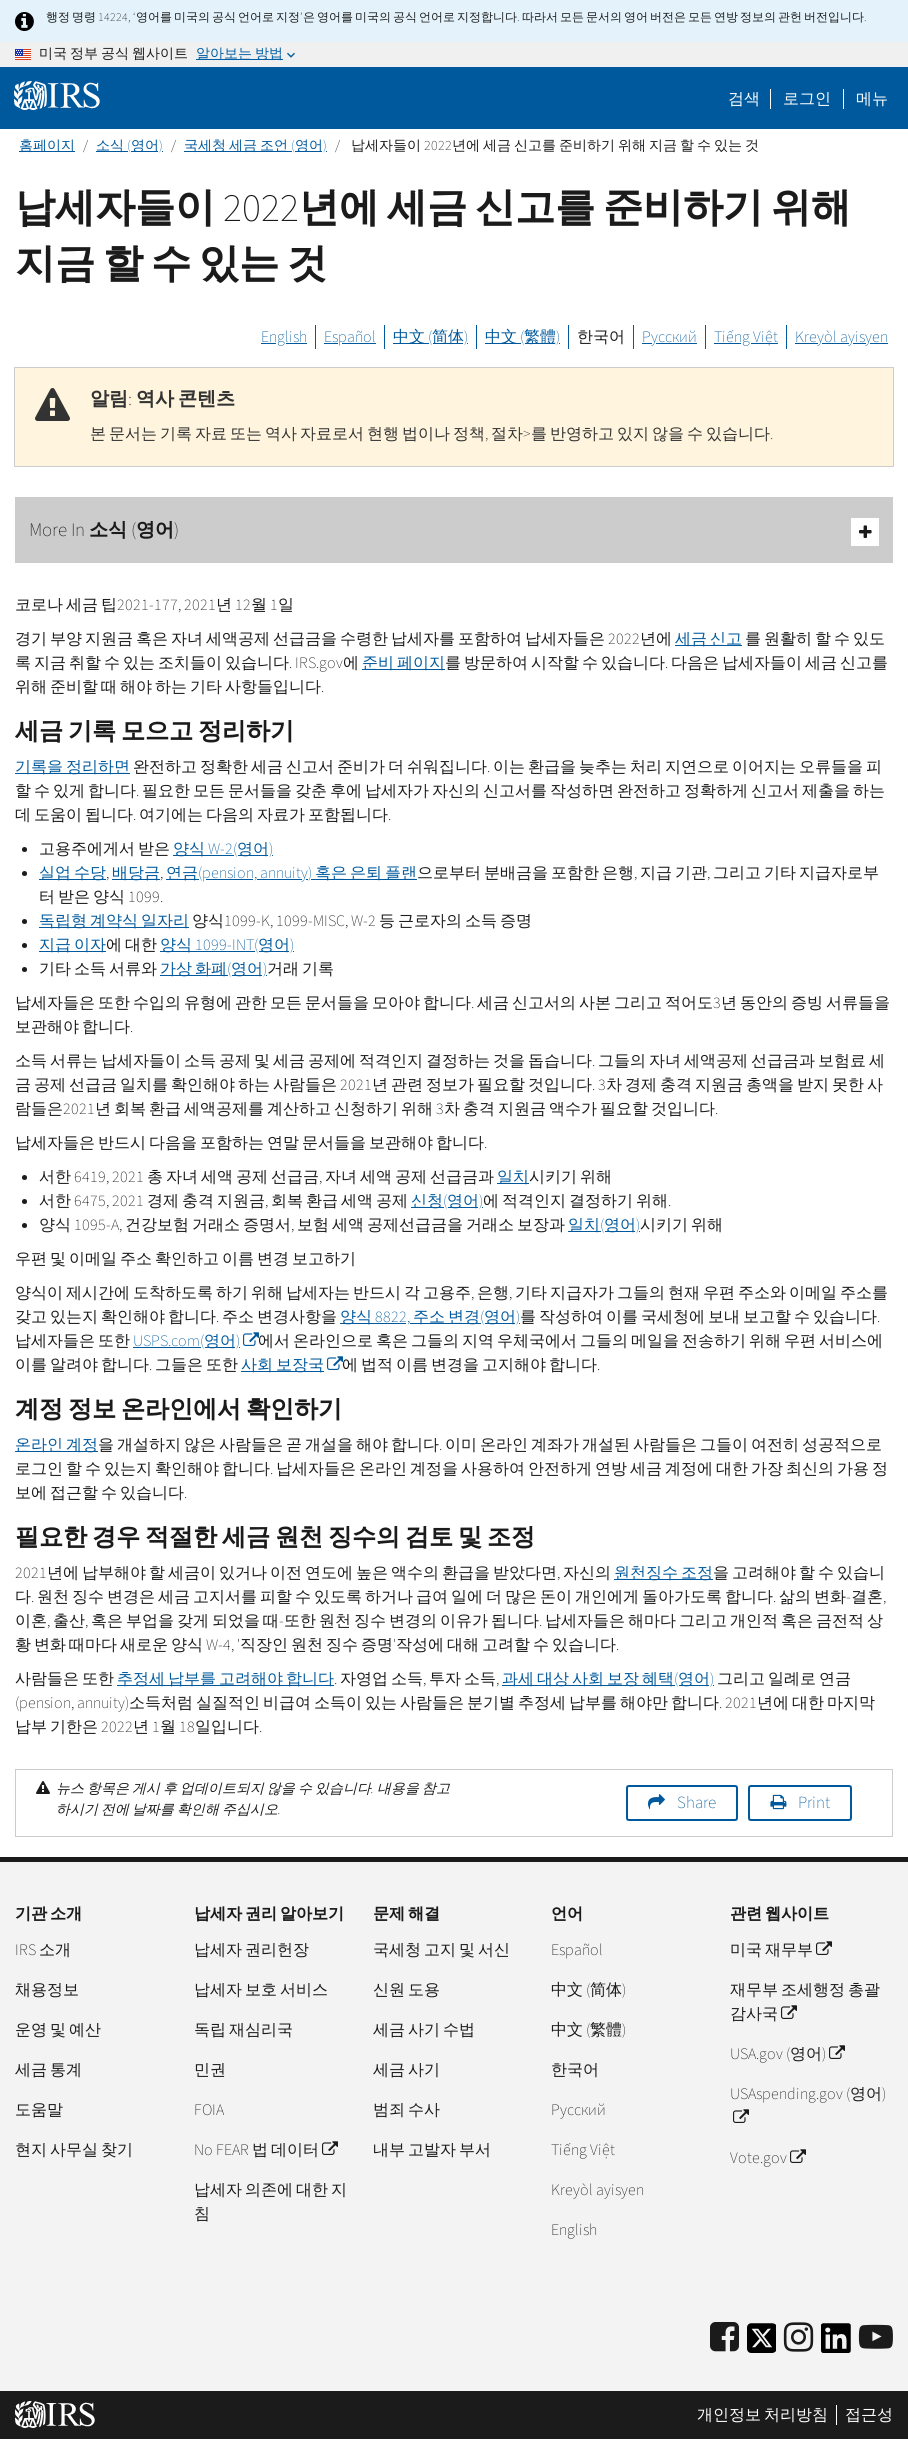 The width and height of the screenshot is (908, 2440). Describe the element at coordinates (744, 99) in the screenshot. I see `검색` at that location.